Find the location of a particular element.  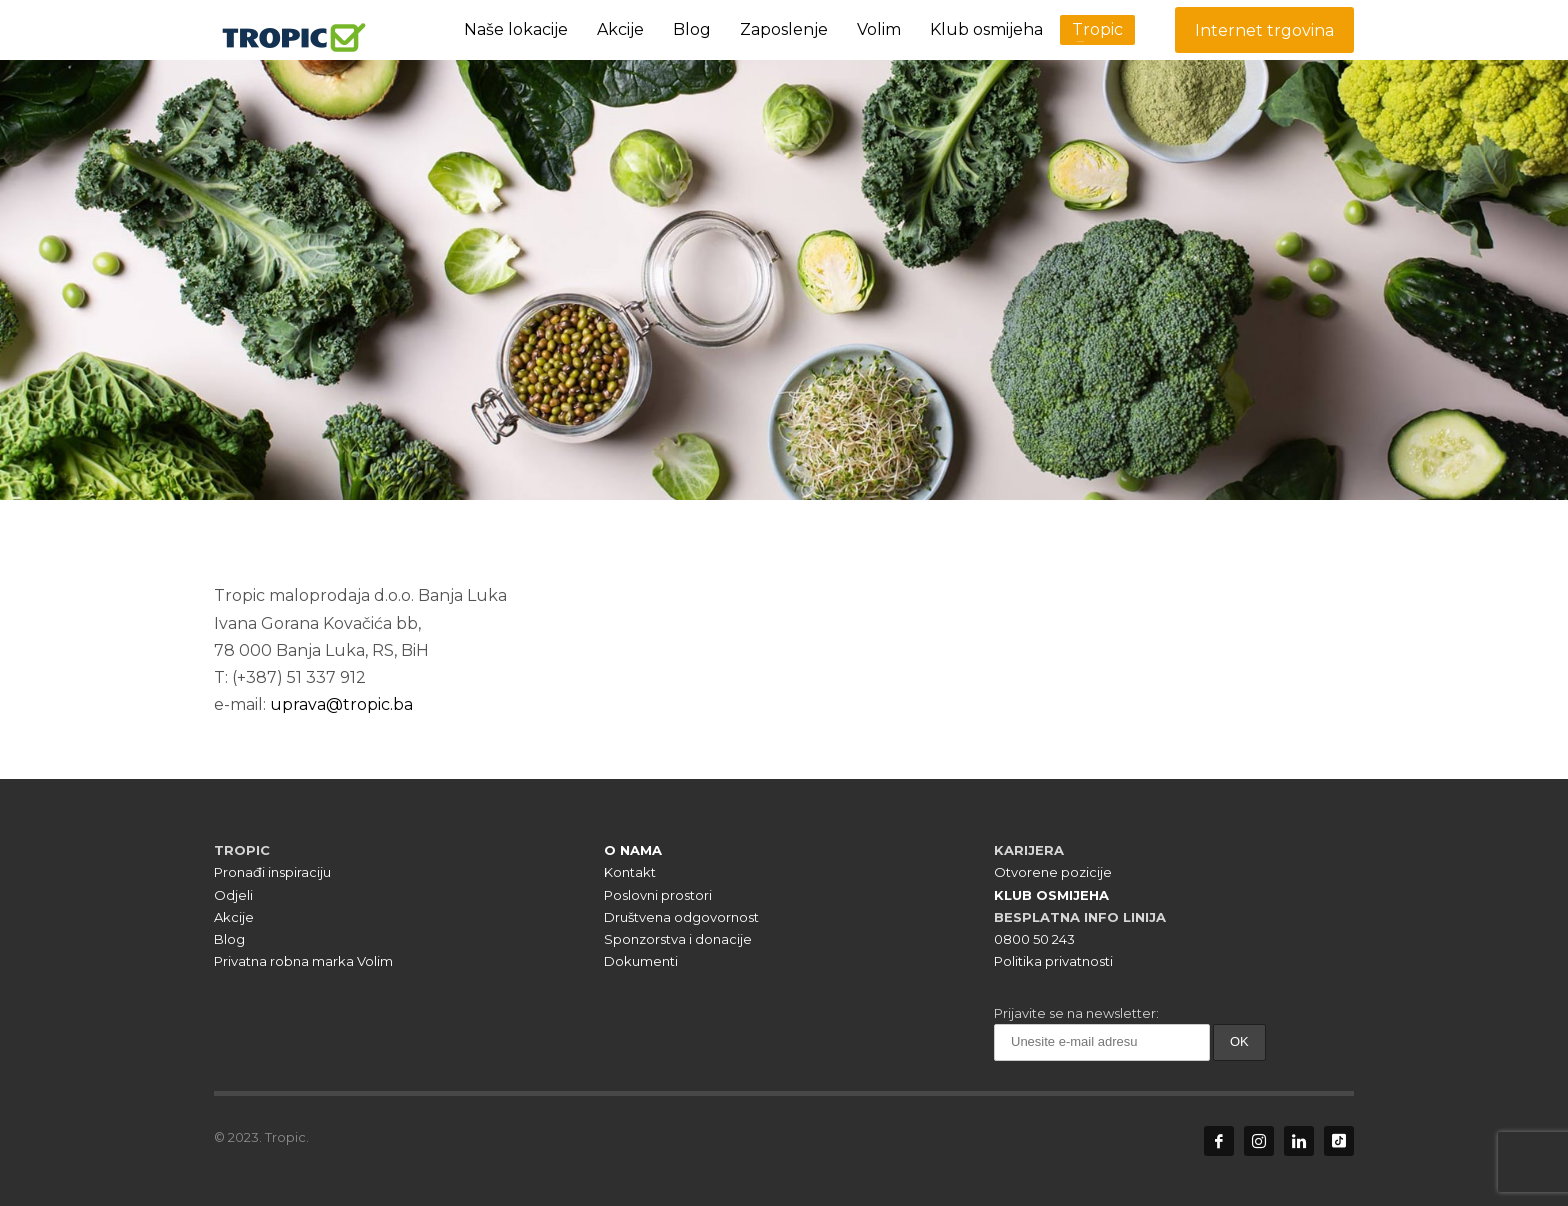

uprava@tropic.ba is located at coordinates (341, 704).